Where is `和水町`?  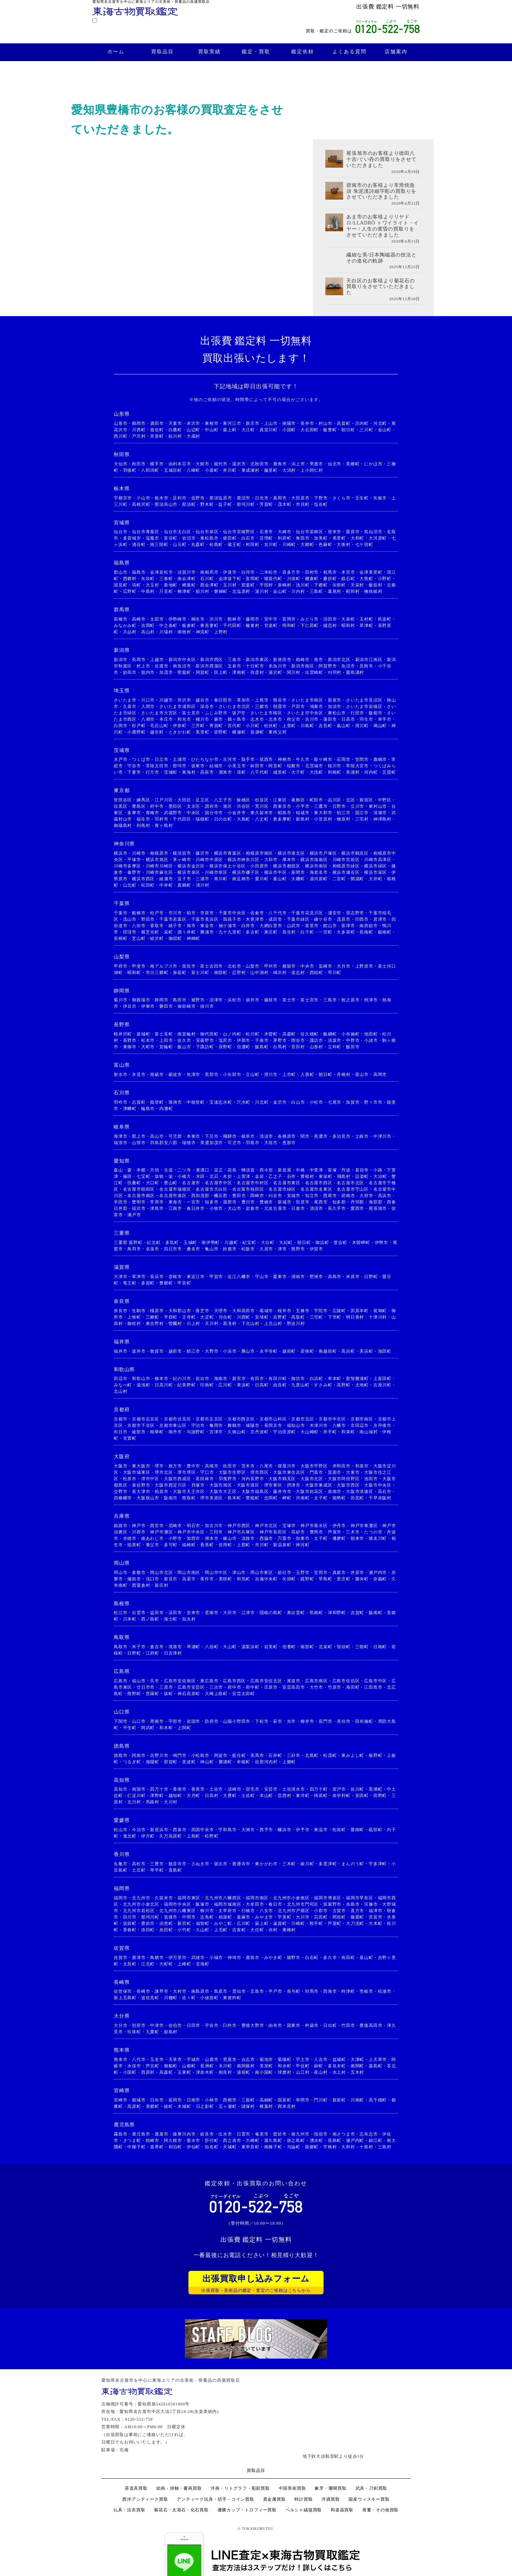
和水町 is located at coordinates (284, 2065).